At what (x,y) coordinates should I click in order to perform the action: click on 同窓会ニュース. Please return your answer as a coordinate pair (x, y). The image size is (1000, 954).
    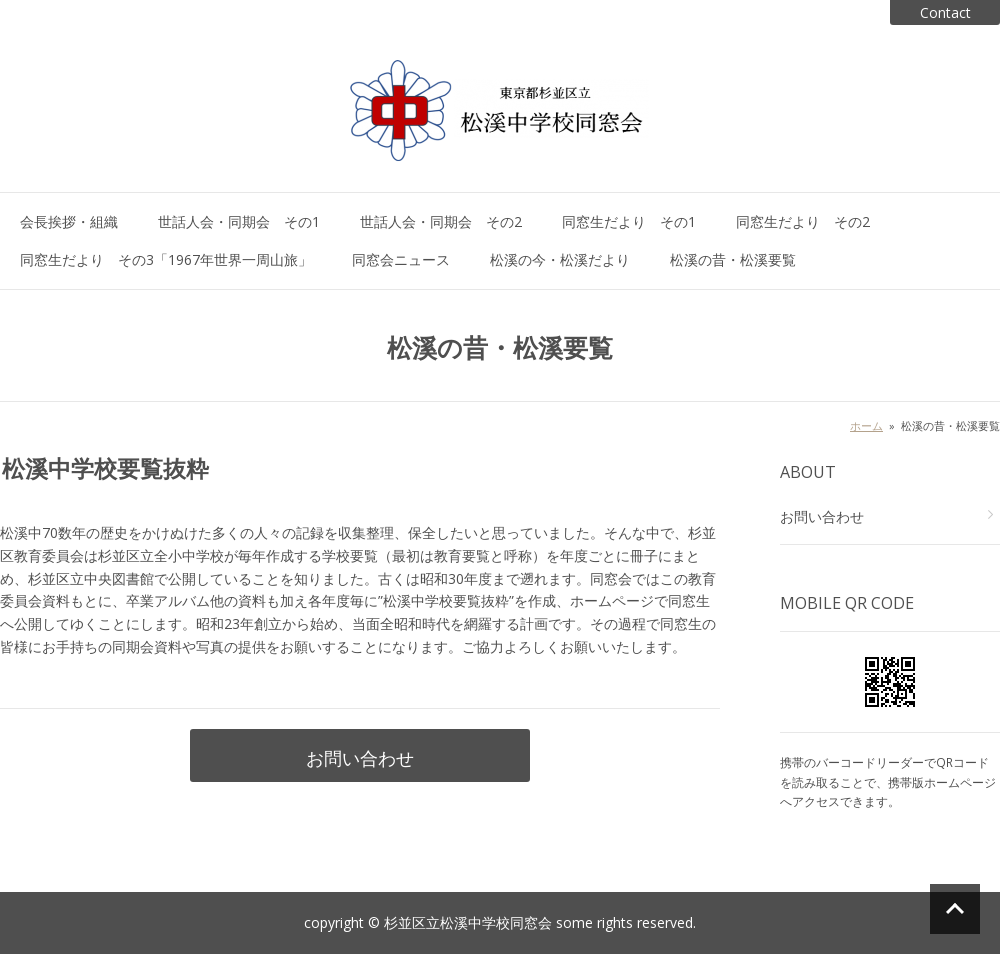
    Looking at the image, I should click on (401, 259).